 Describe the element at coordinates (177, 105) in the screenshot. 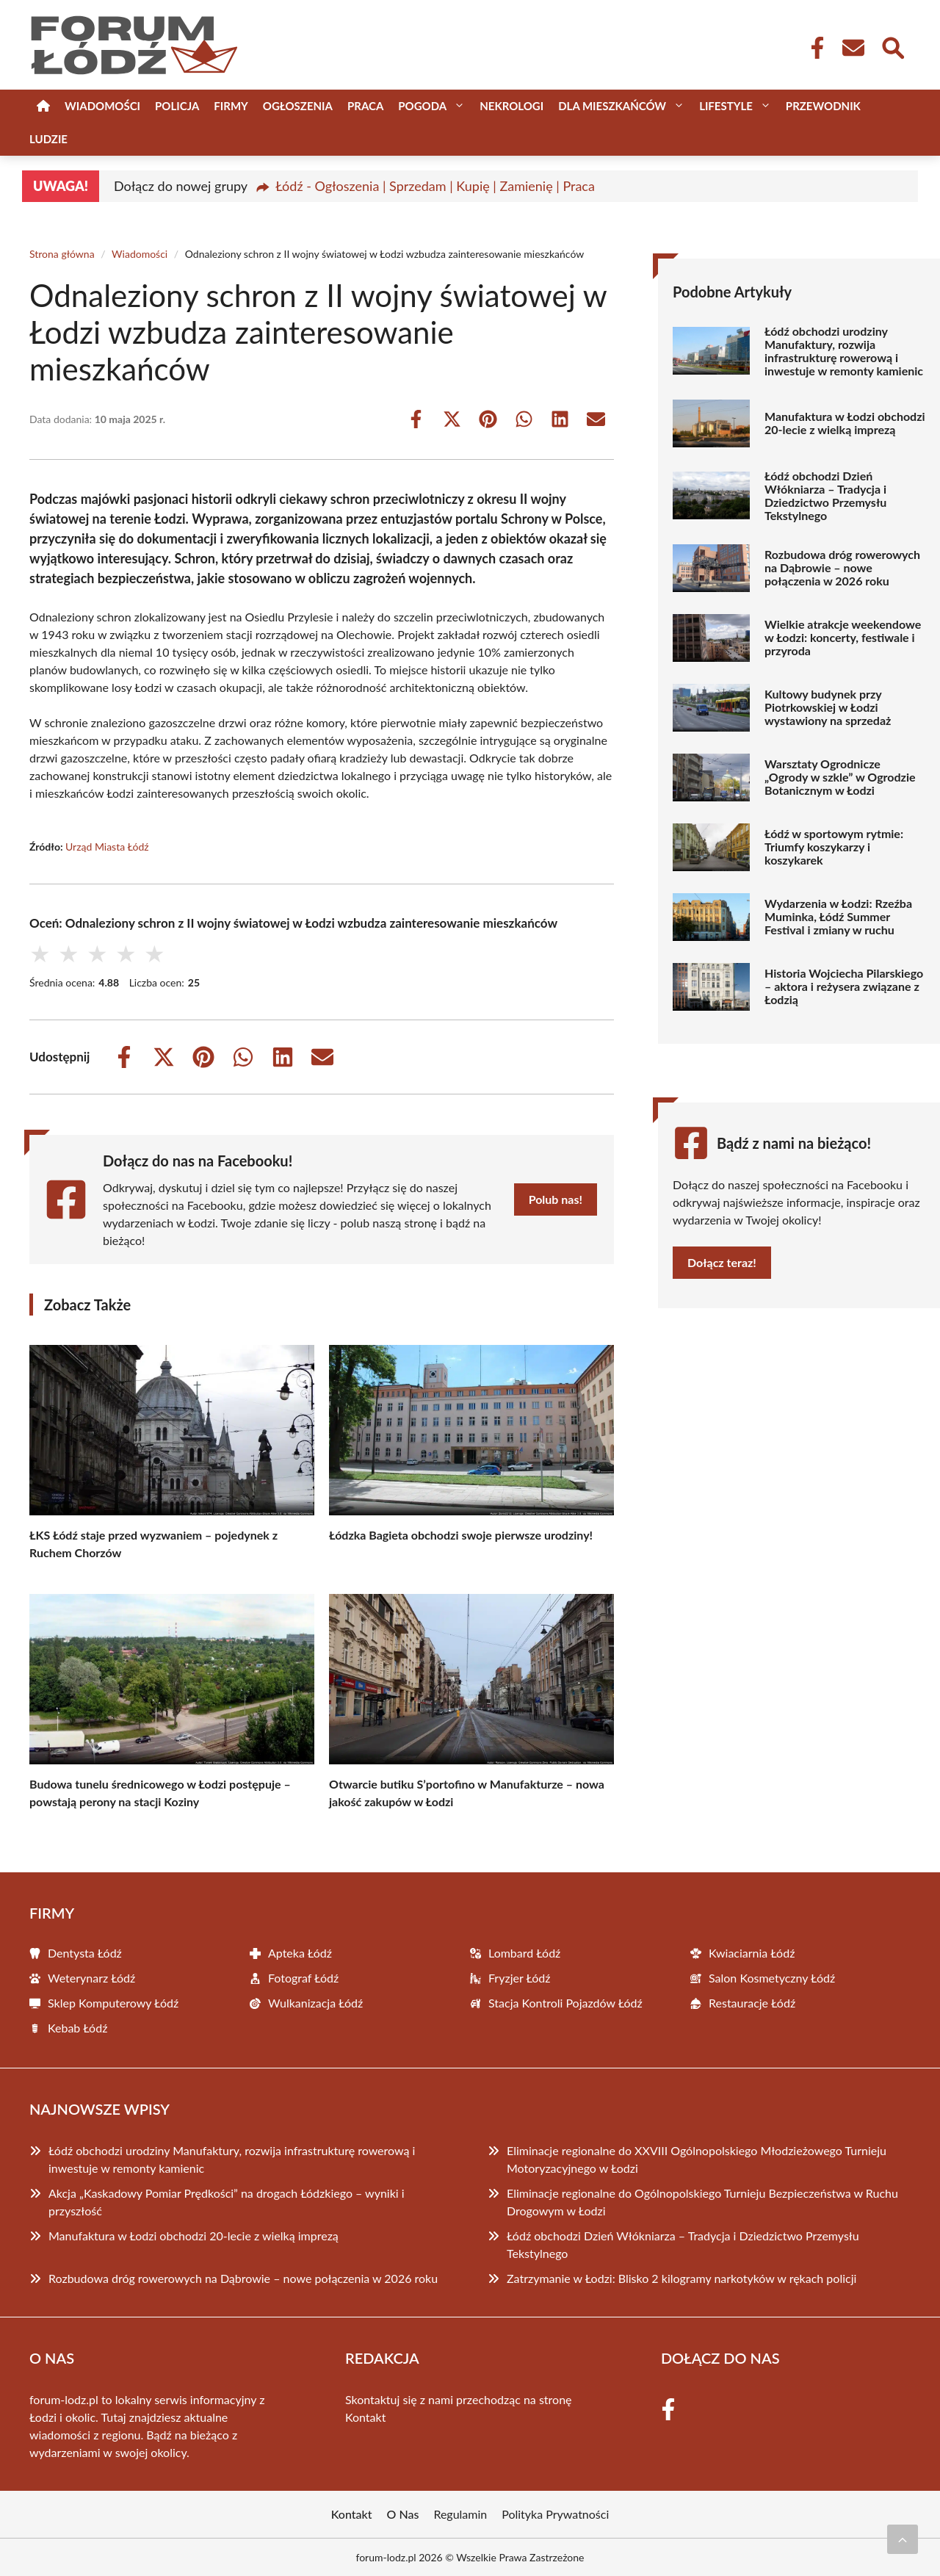

I see `Policja` at that location.